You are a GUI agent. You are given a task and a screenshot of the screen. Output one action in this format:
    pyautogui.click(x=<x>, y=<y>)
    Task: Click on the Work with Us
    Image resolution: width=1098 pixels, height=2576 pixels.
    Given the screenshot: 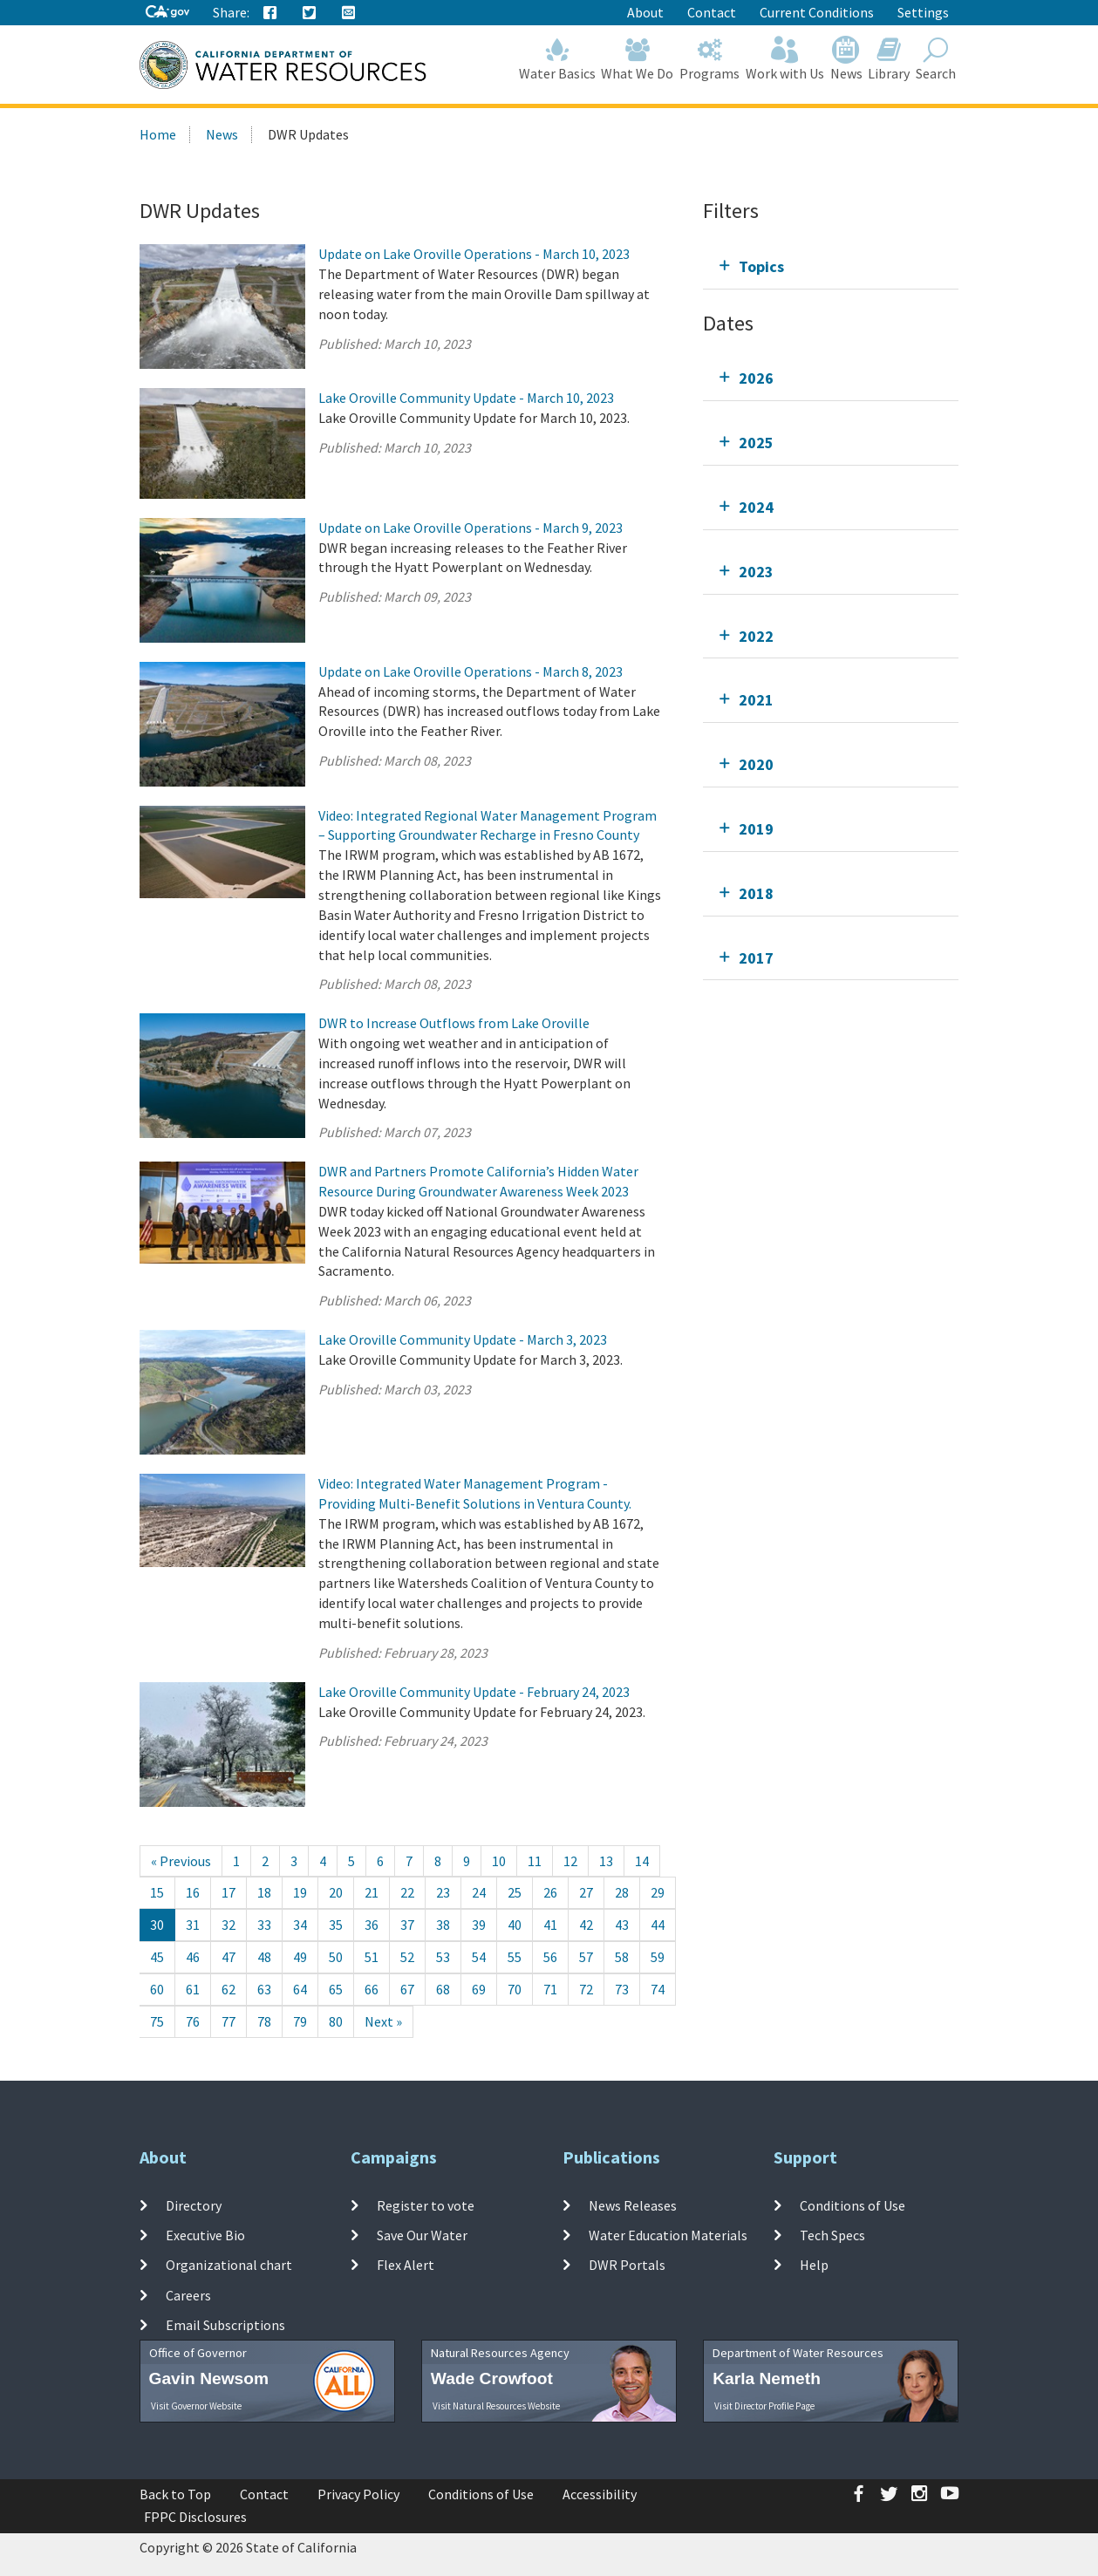 What is the action you would take?
    pyautogui.click(x=785, y=59)
    